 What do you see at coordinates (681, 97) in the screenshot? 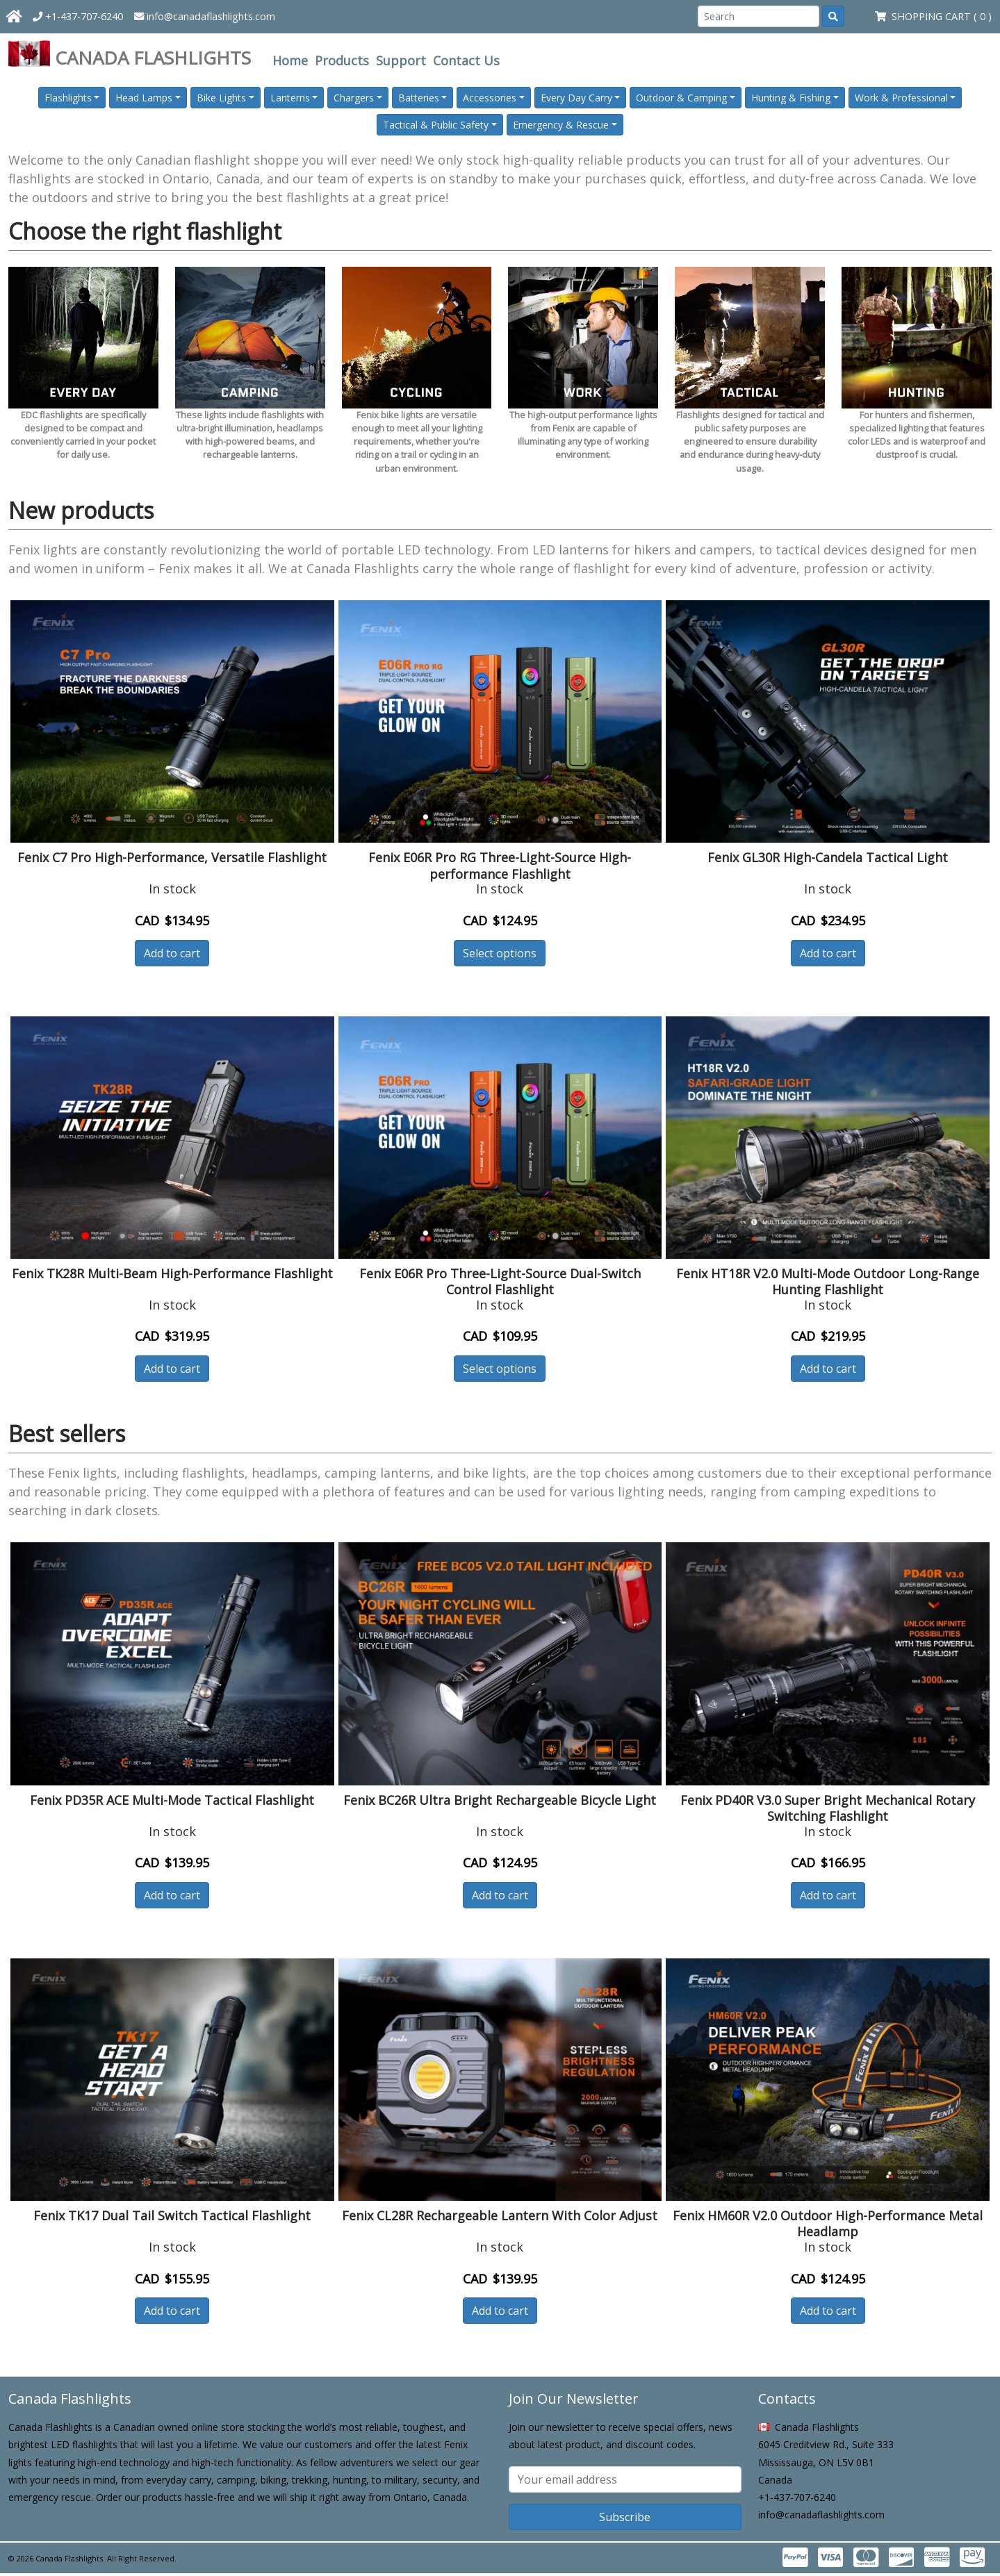
I see `Outdoor & Camping` at bounding box center [681, 97].